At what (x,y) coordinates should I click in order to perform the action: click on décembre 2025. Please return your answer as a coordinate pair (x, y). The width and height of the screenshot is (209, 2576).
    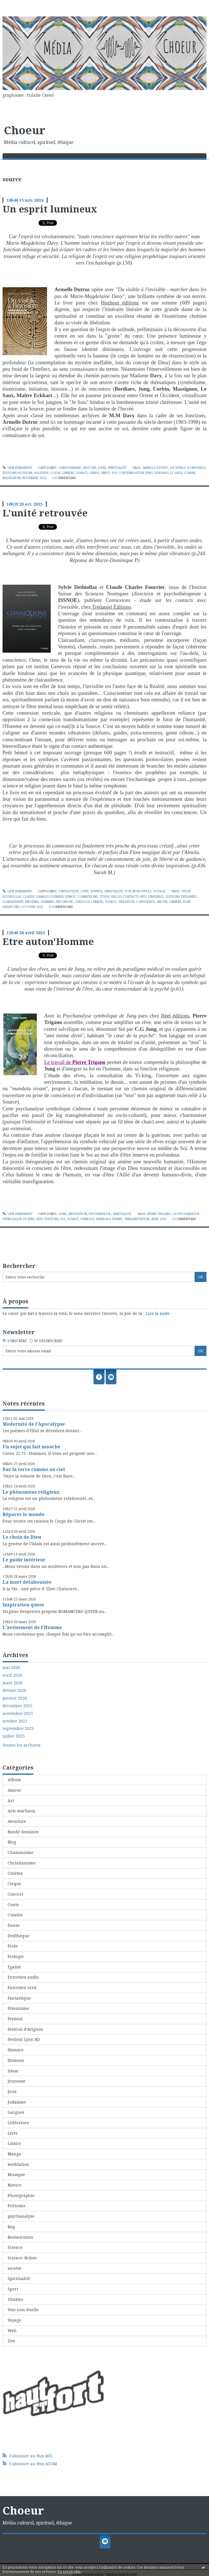
    Looking at the image, I should click on (17, 1705).